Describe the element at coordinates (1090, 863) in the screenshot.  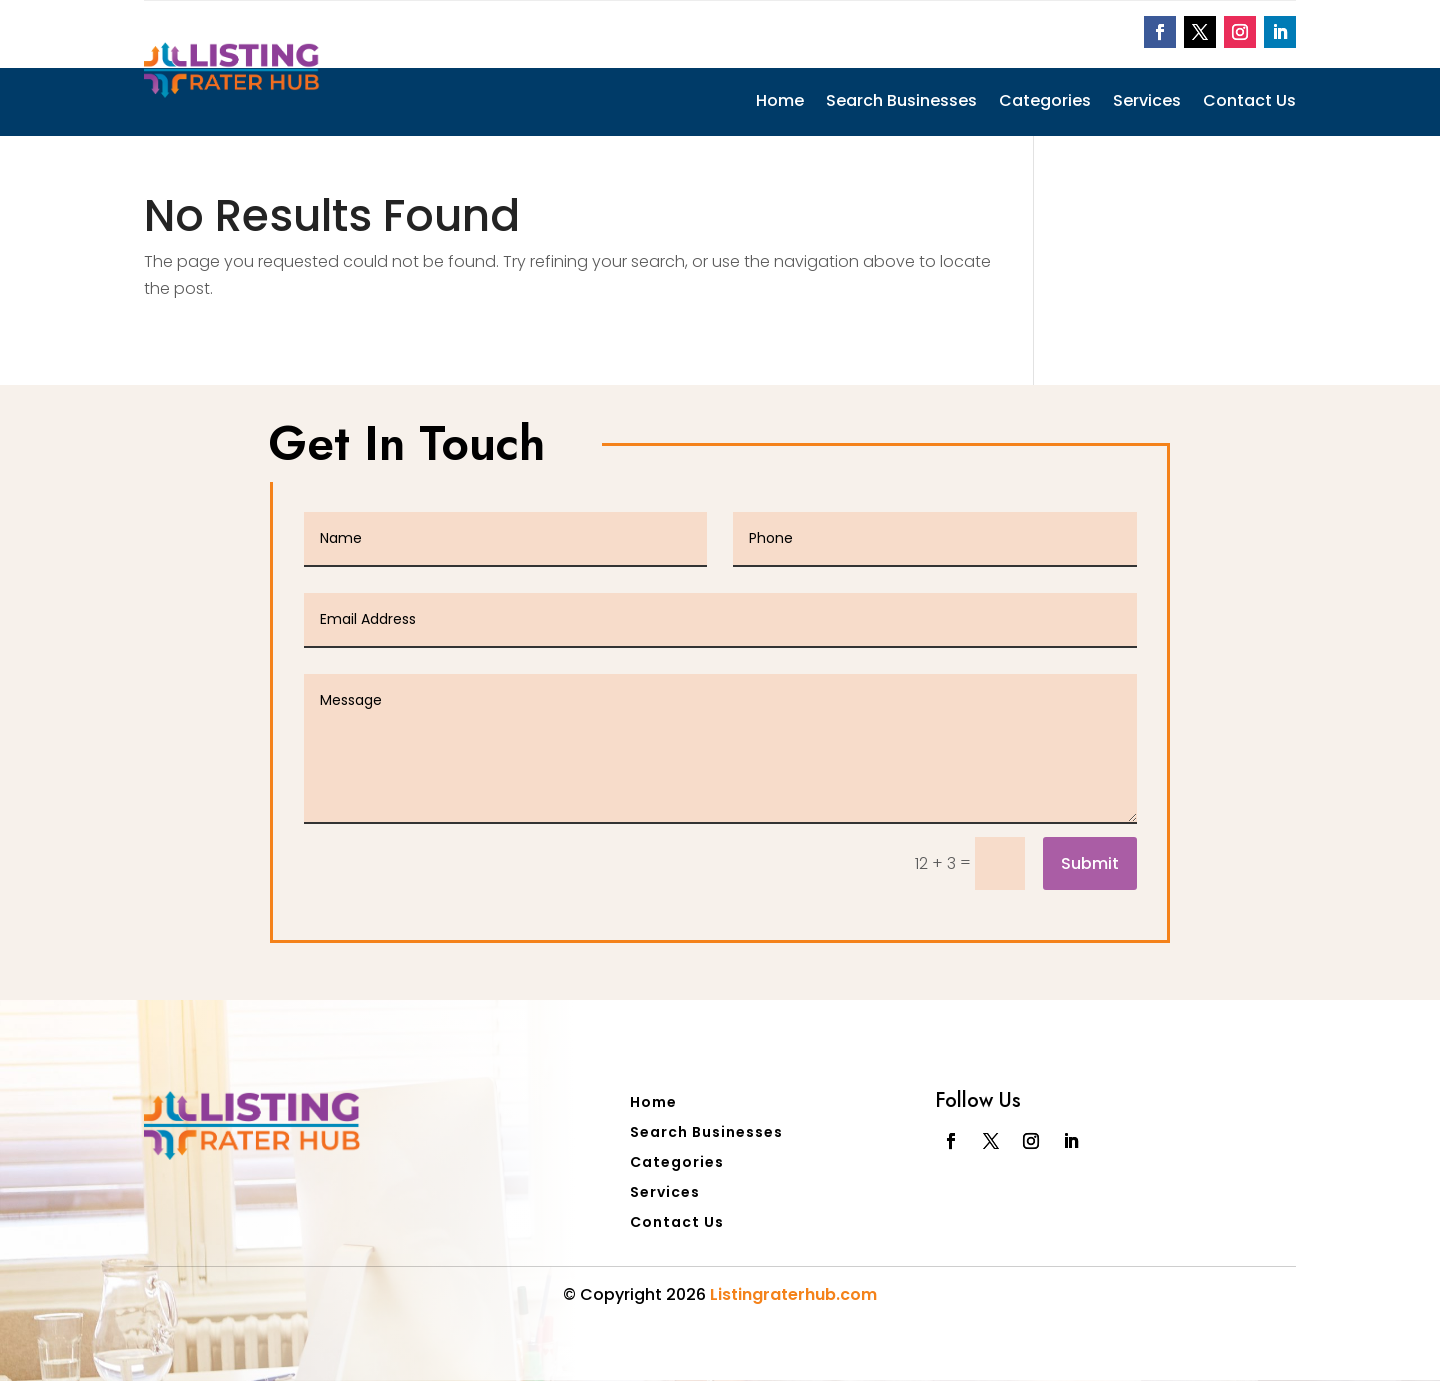
I see `Submit` at that location.